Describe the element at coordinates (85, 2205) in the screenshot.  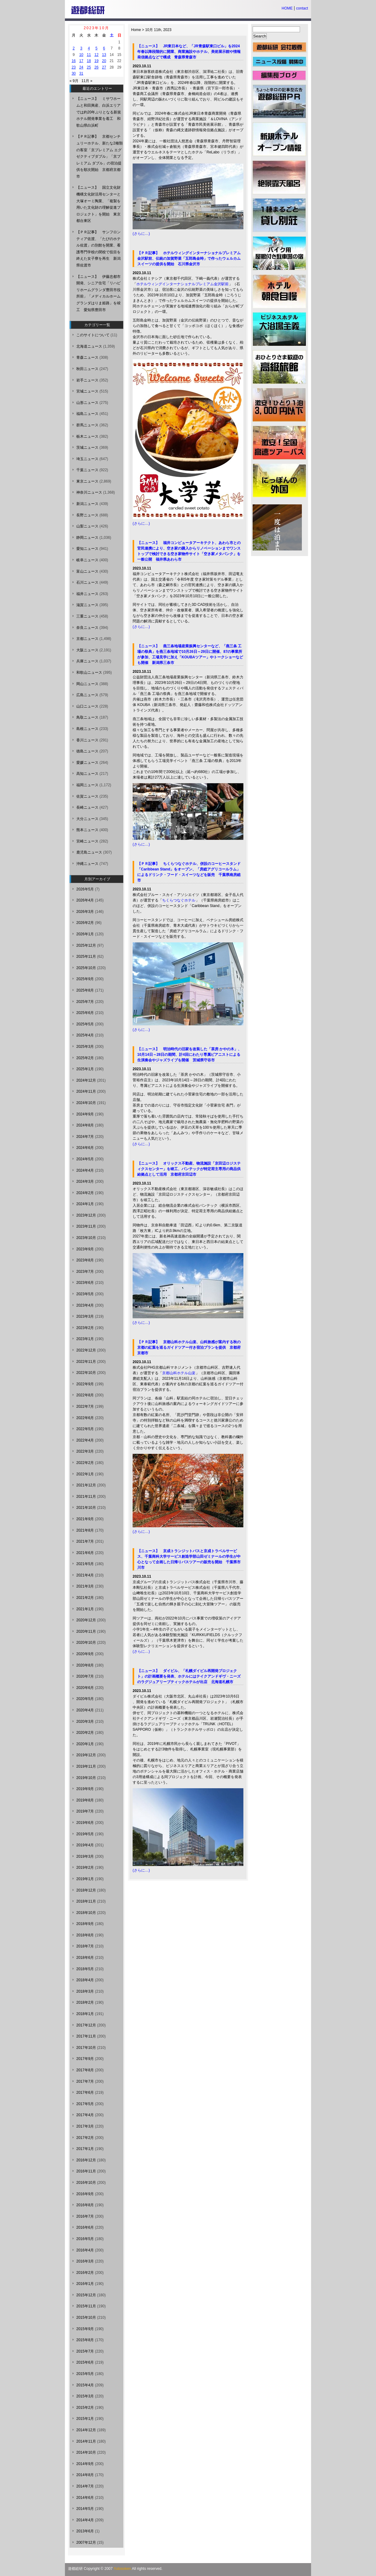
I see `2016年8月` at that location.